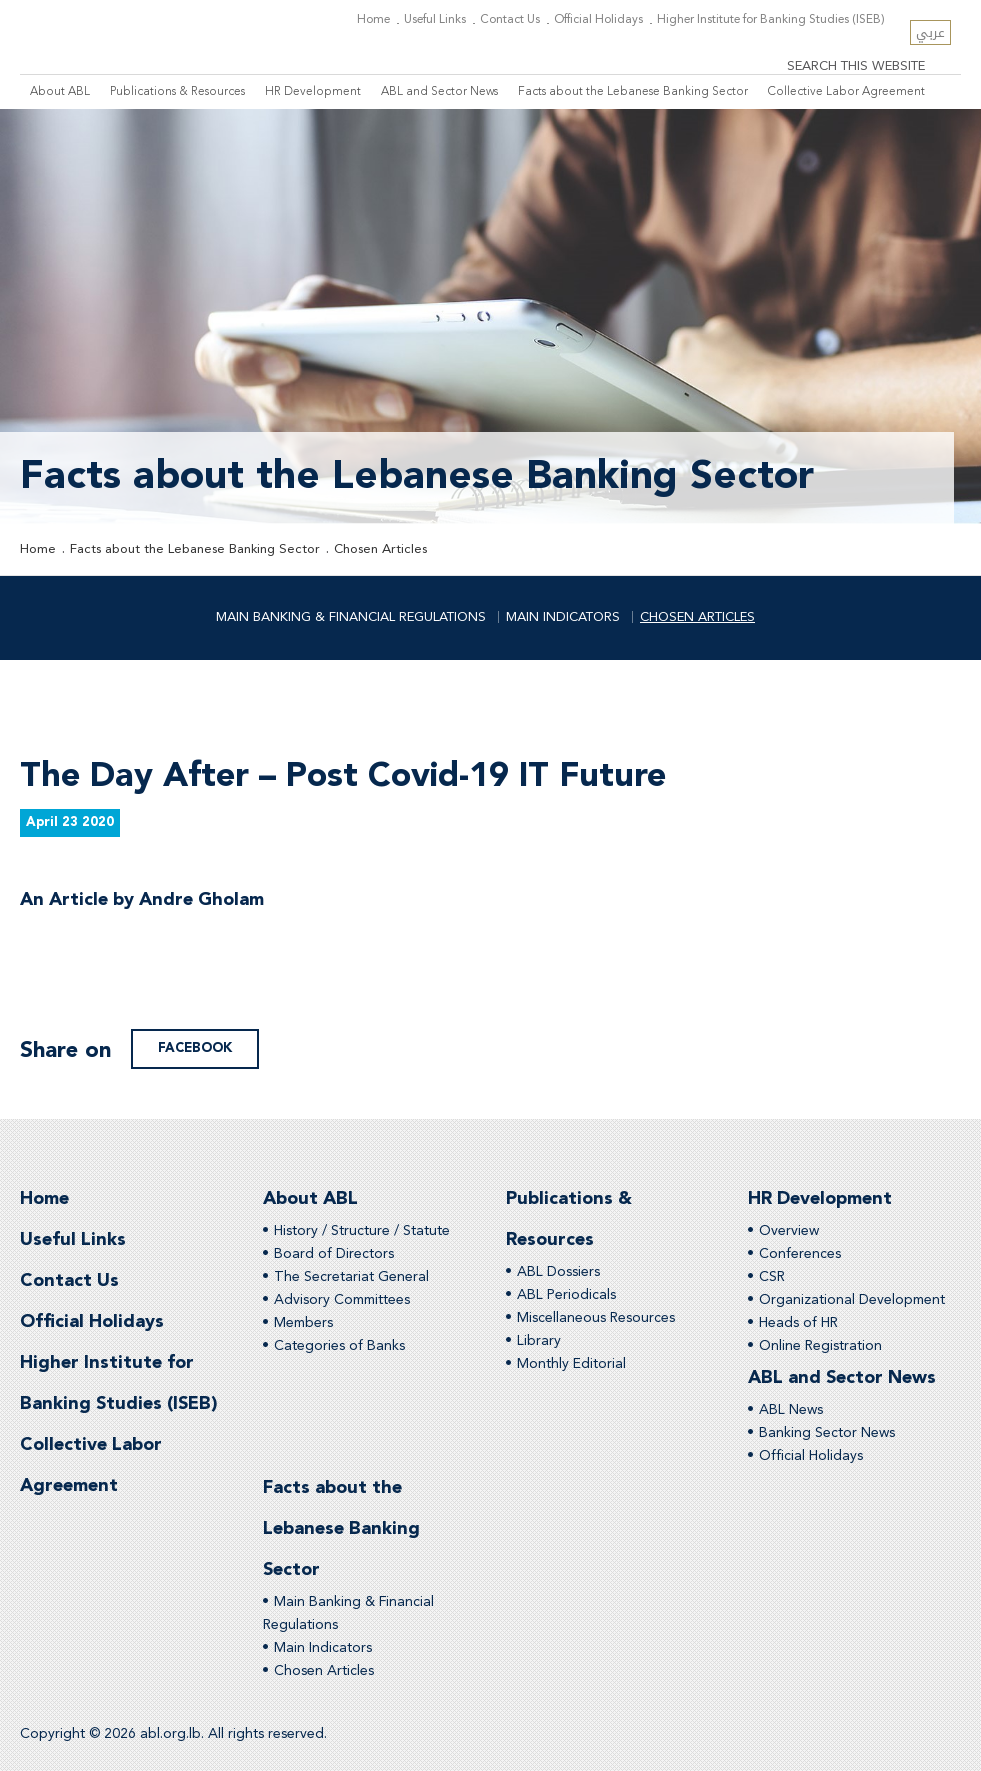  What do you see at coordinates (930, 32) in the screenshot?
I see `عربي` at bounding box center [930, 32].